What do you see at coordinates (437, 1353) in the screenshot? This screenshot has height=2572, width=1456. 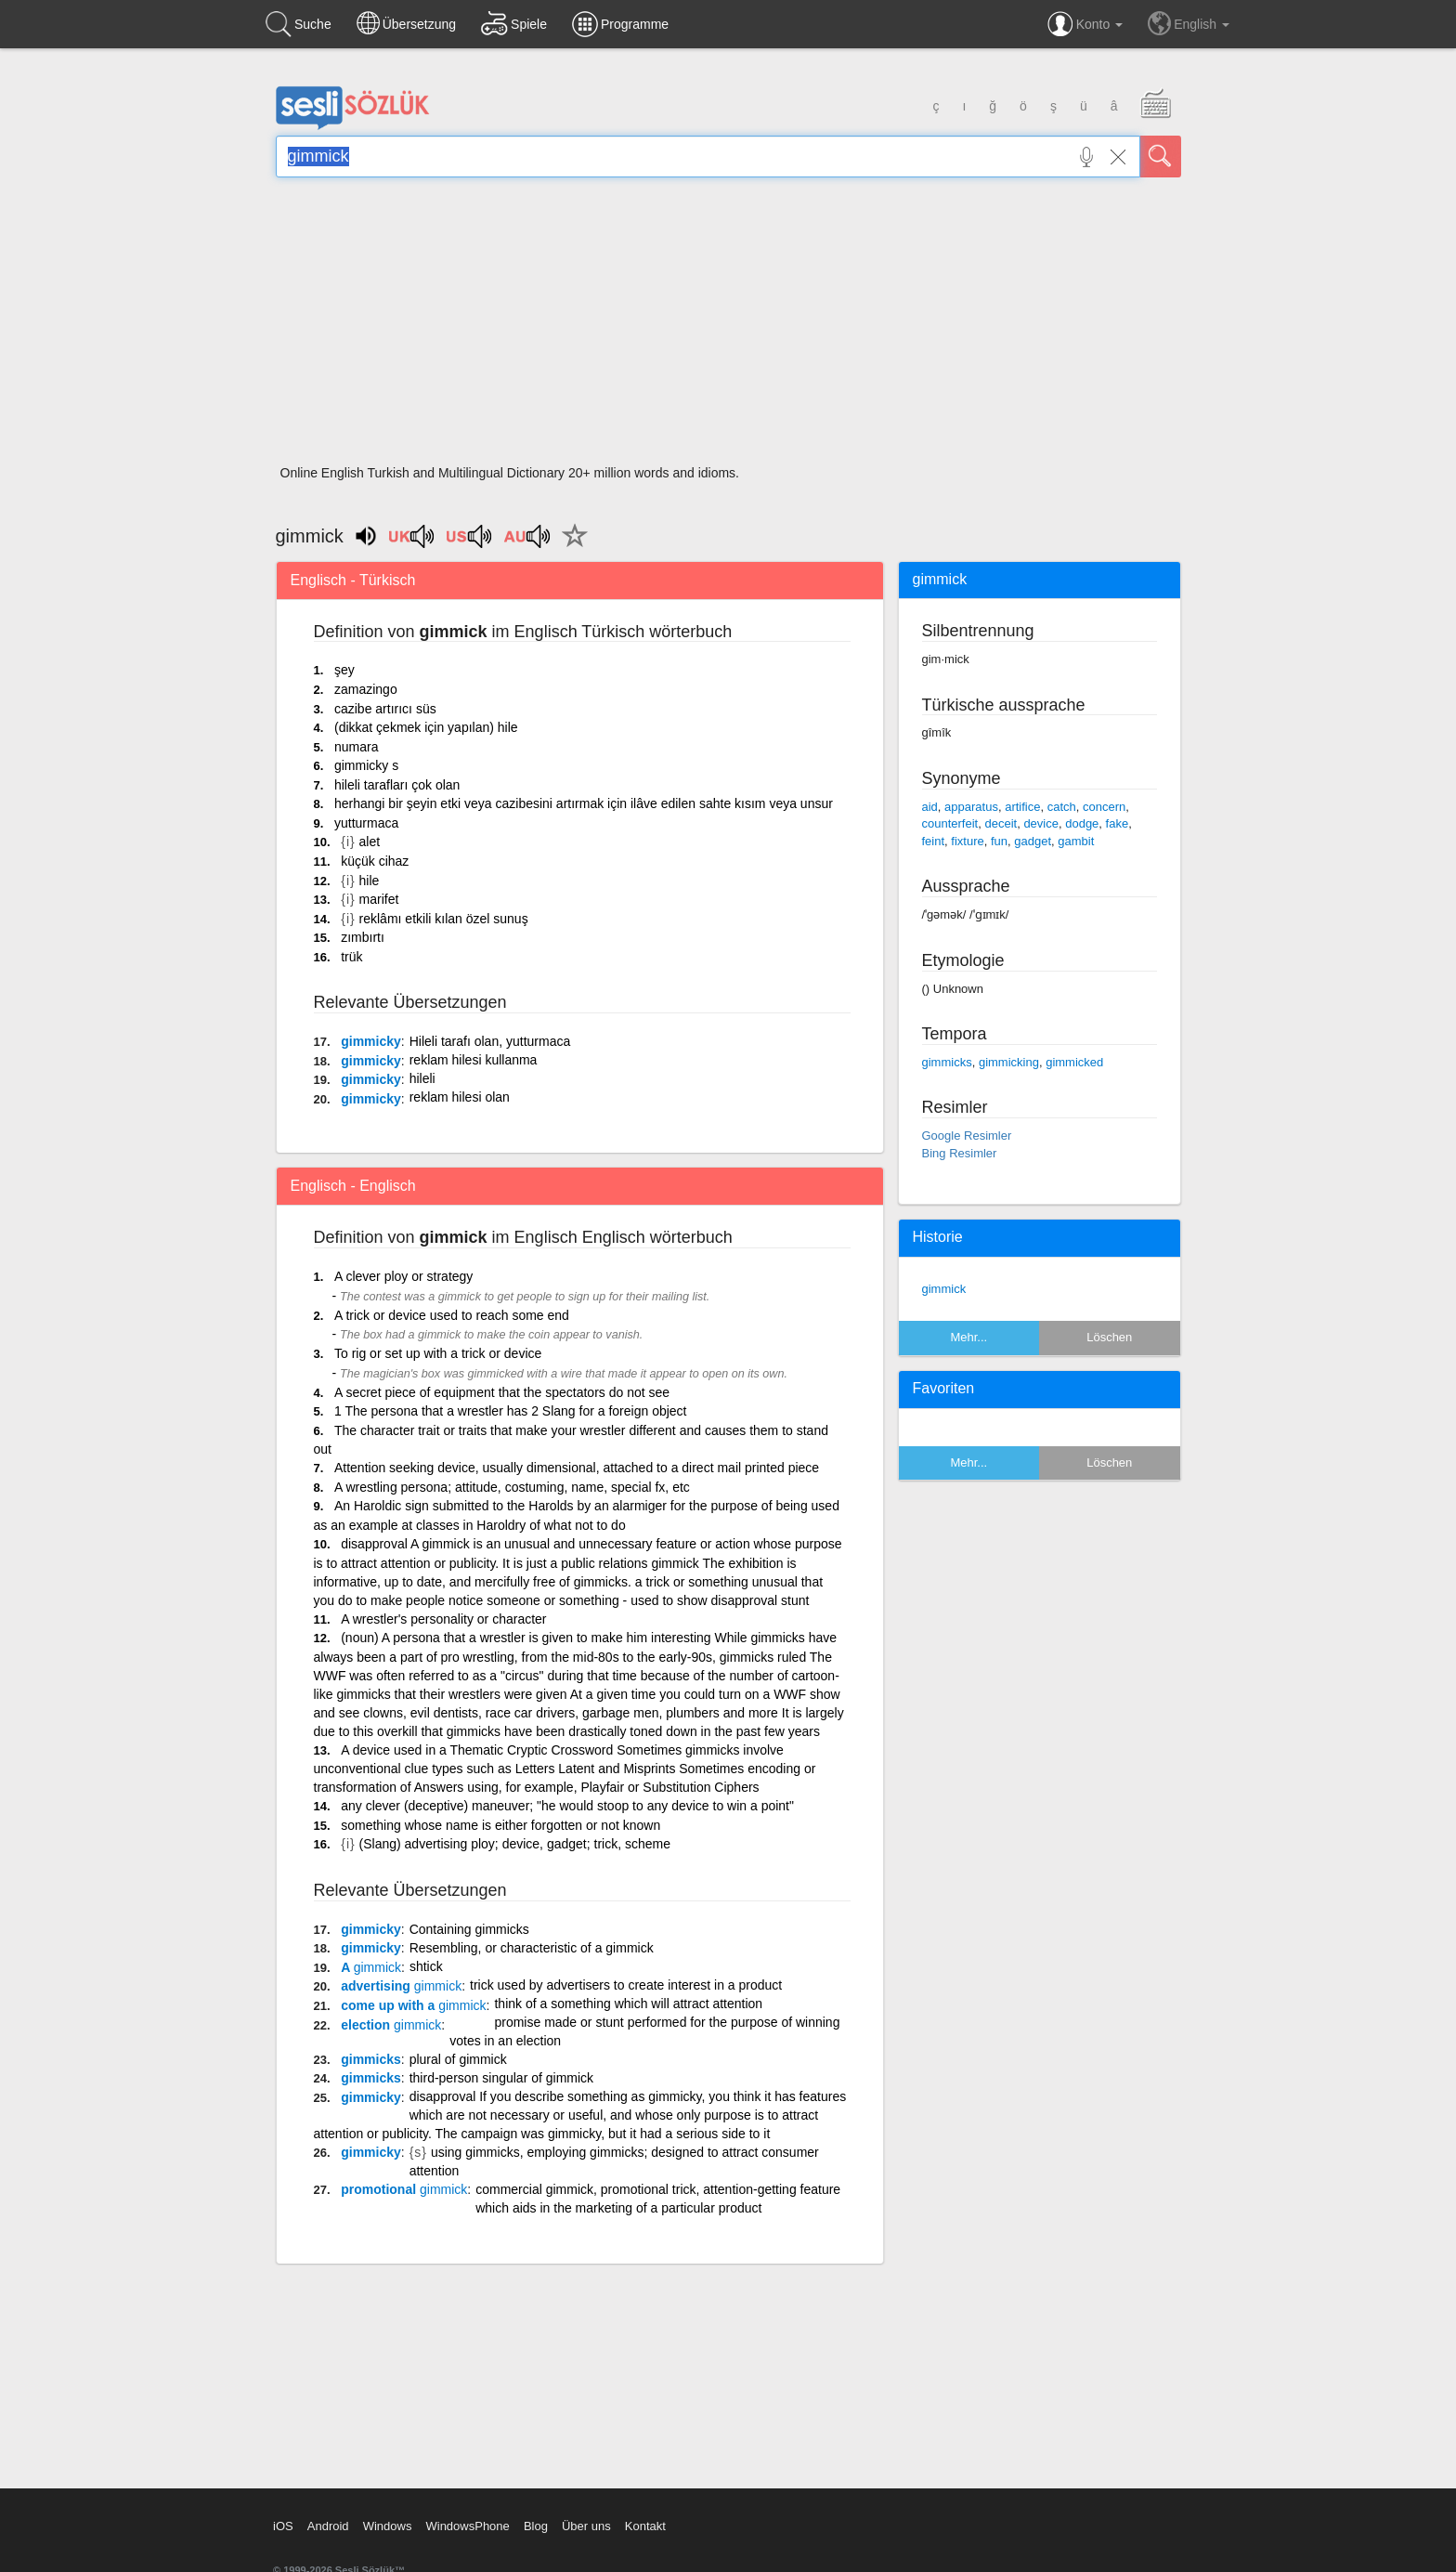 I see `To rig or set up with a trick or device` at bounding box center [437, 1353].